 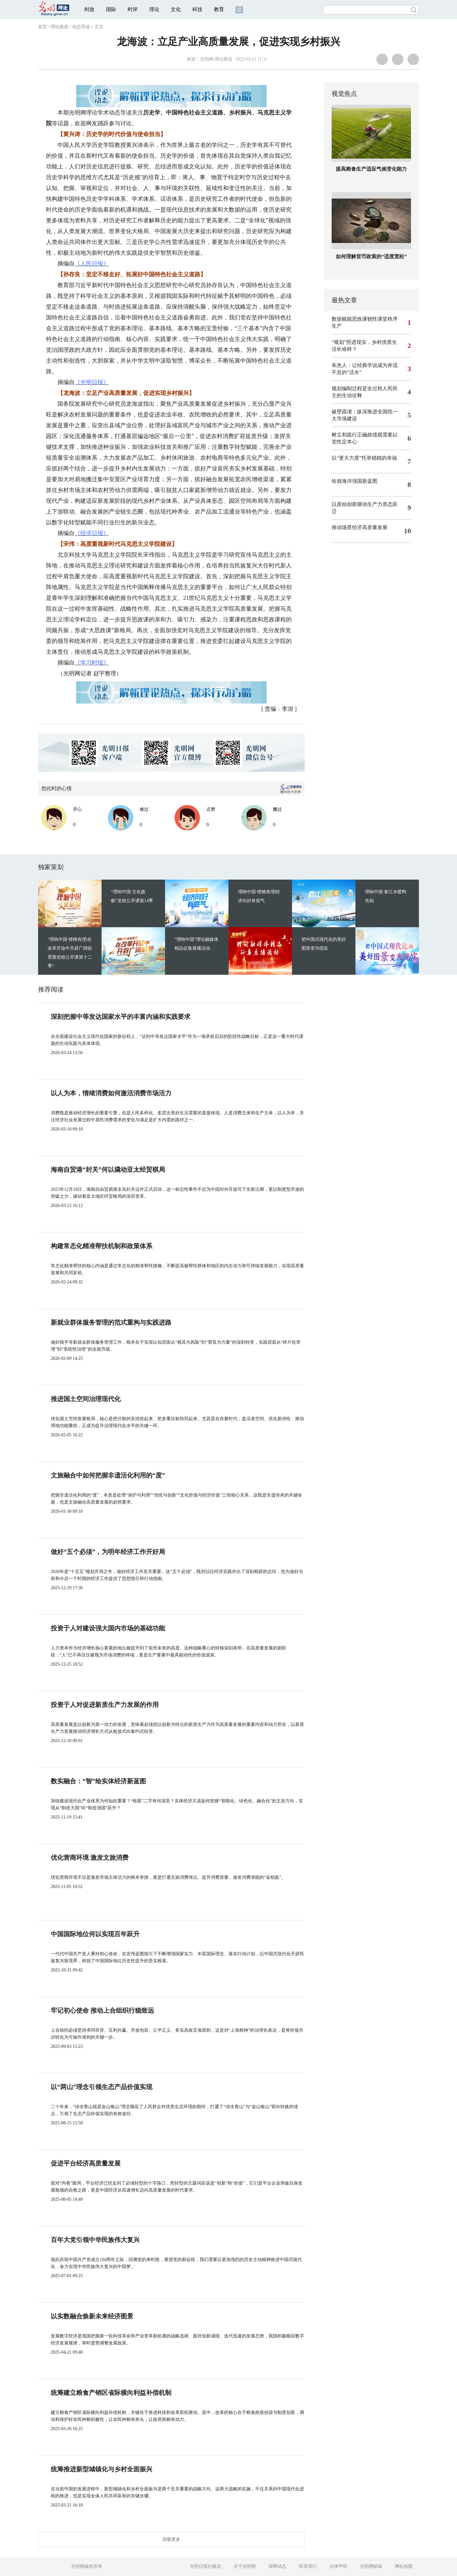 What do you see at coordinates (176, 9) in the screenshot?
I see `文化` at bounding box center [176, 9].